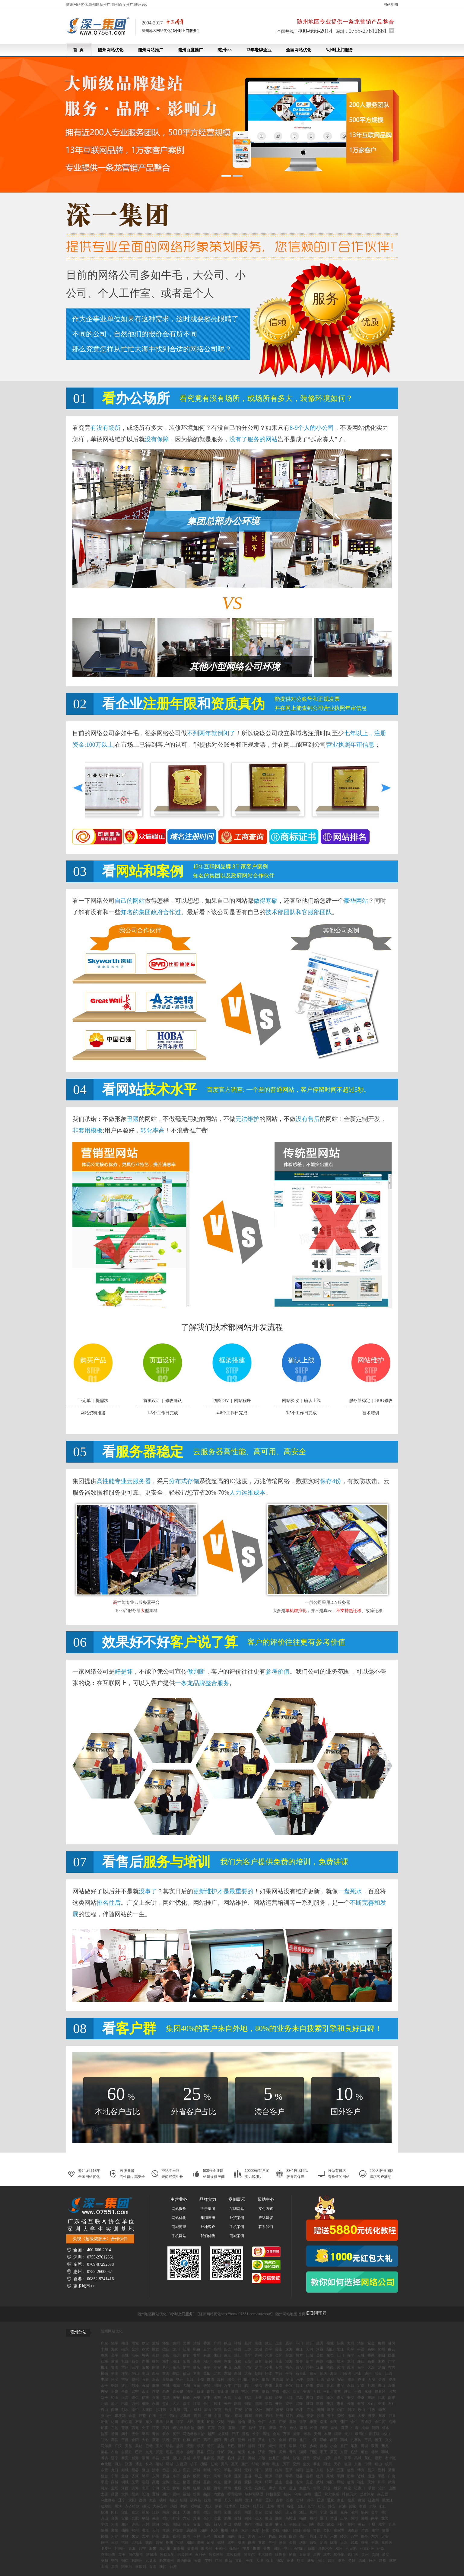  Describe the element at coordinates (227, 2518) in the screenshot. I see `池州` at that location.